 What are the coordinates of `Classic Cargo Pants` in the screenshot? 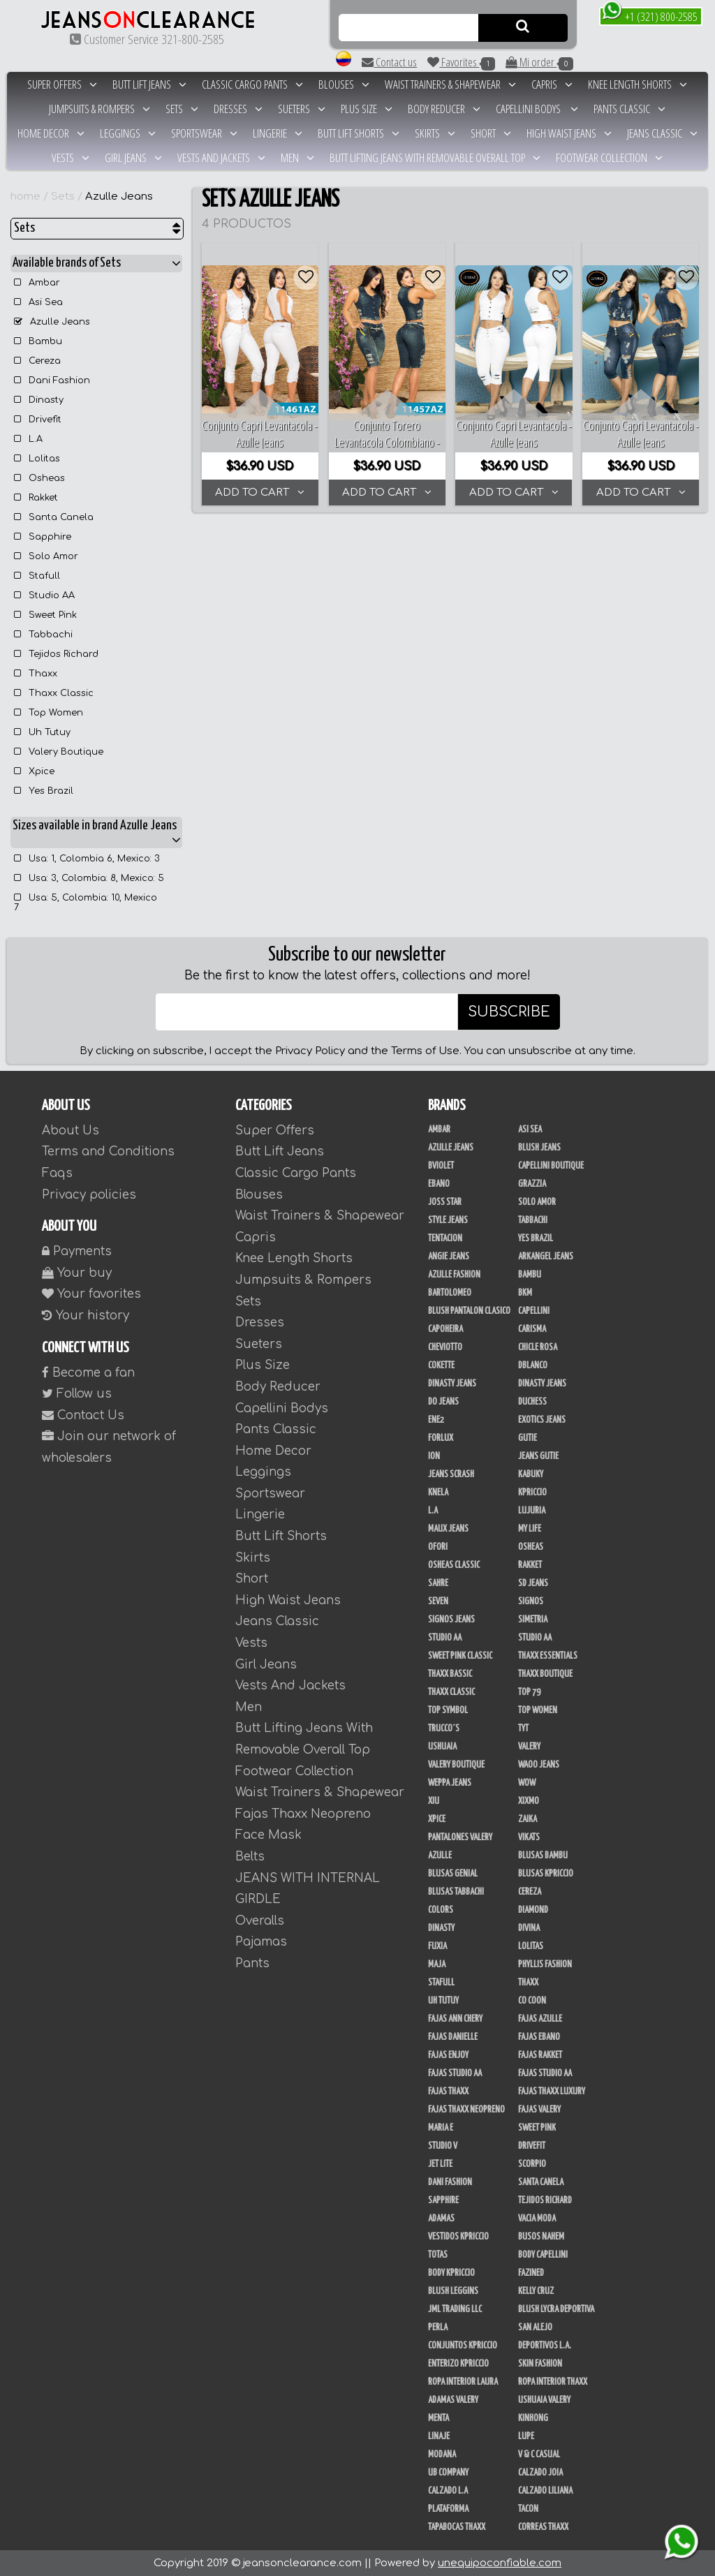 It's located at (252, 84).